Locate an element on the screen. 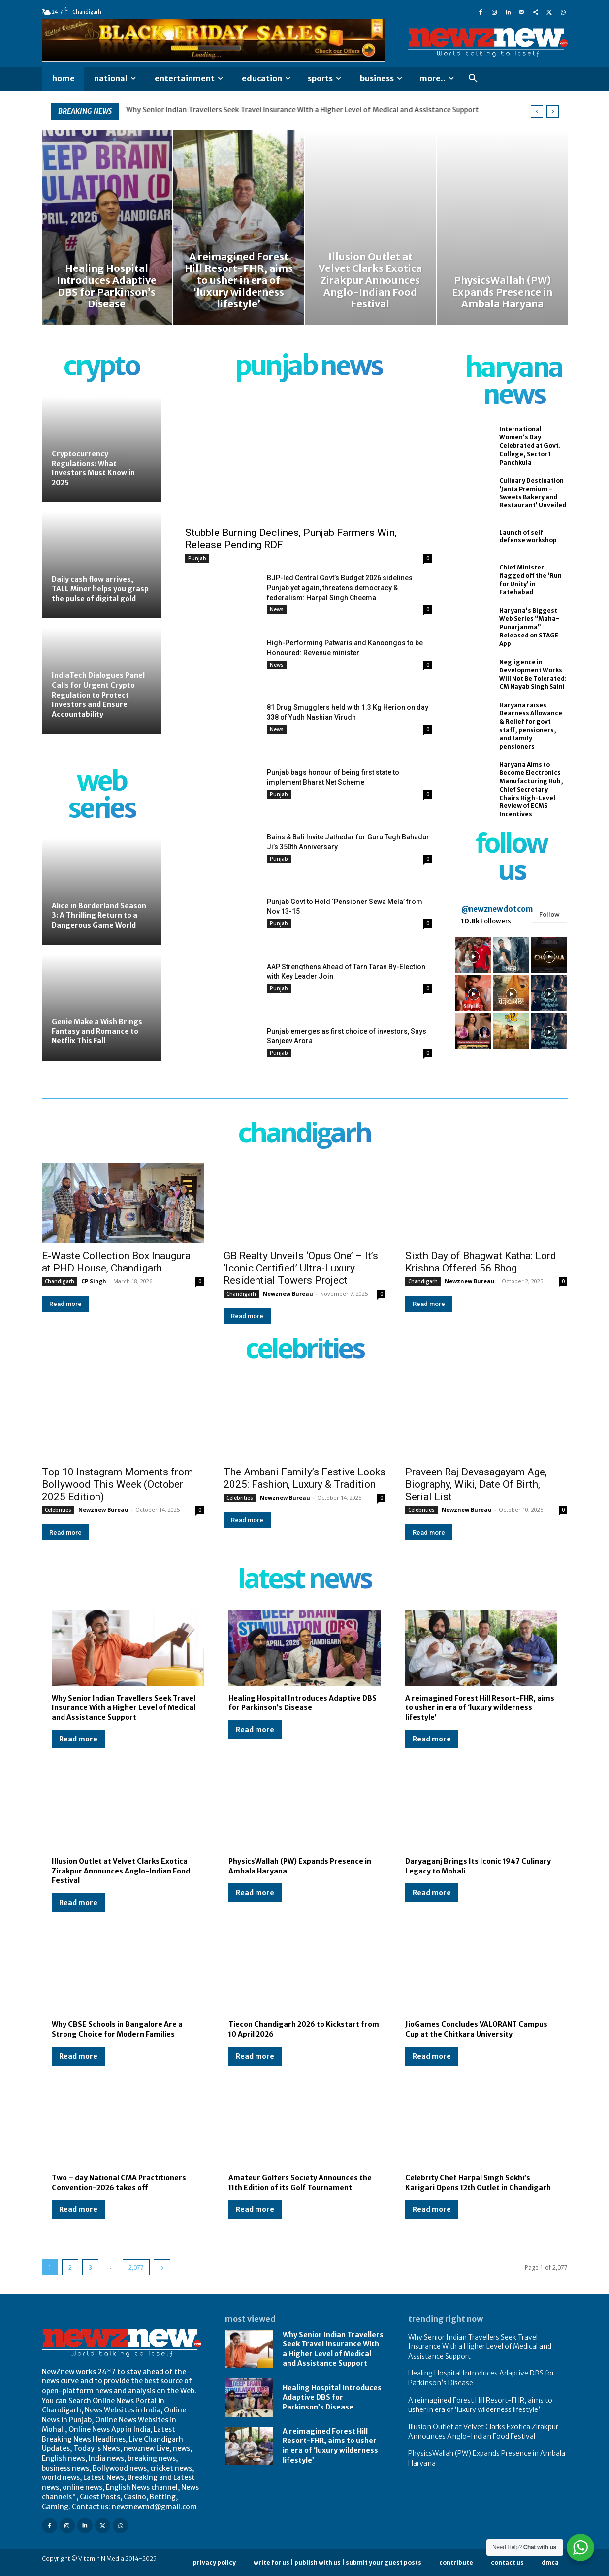 This screenshot has height=2576, width=609. International Women’s Day Celebrated at Govt. College, Sector 1 Panchkula is located at coordinates (530, 445).